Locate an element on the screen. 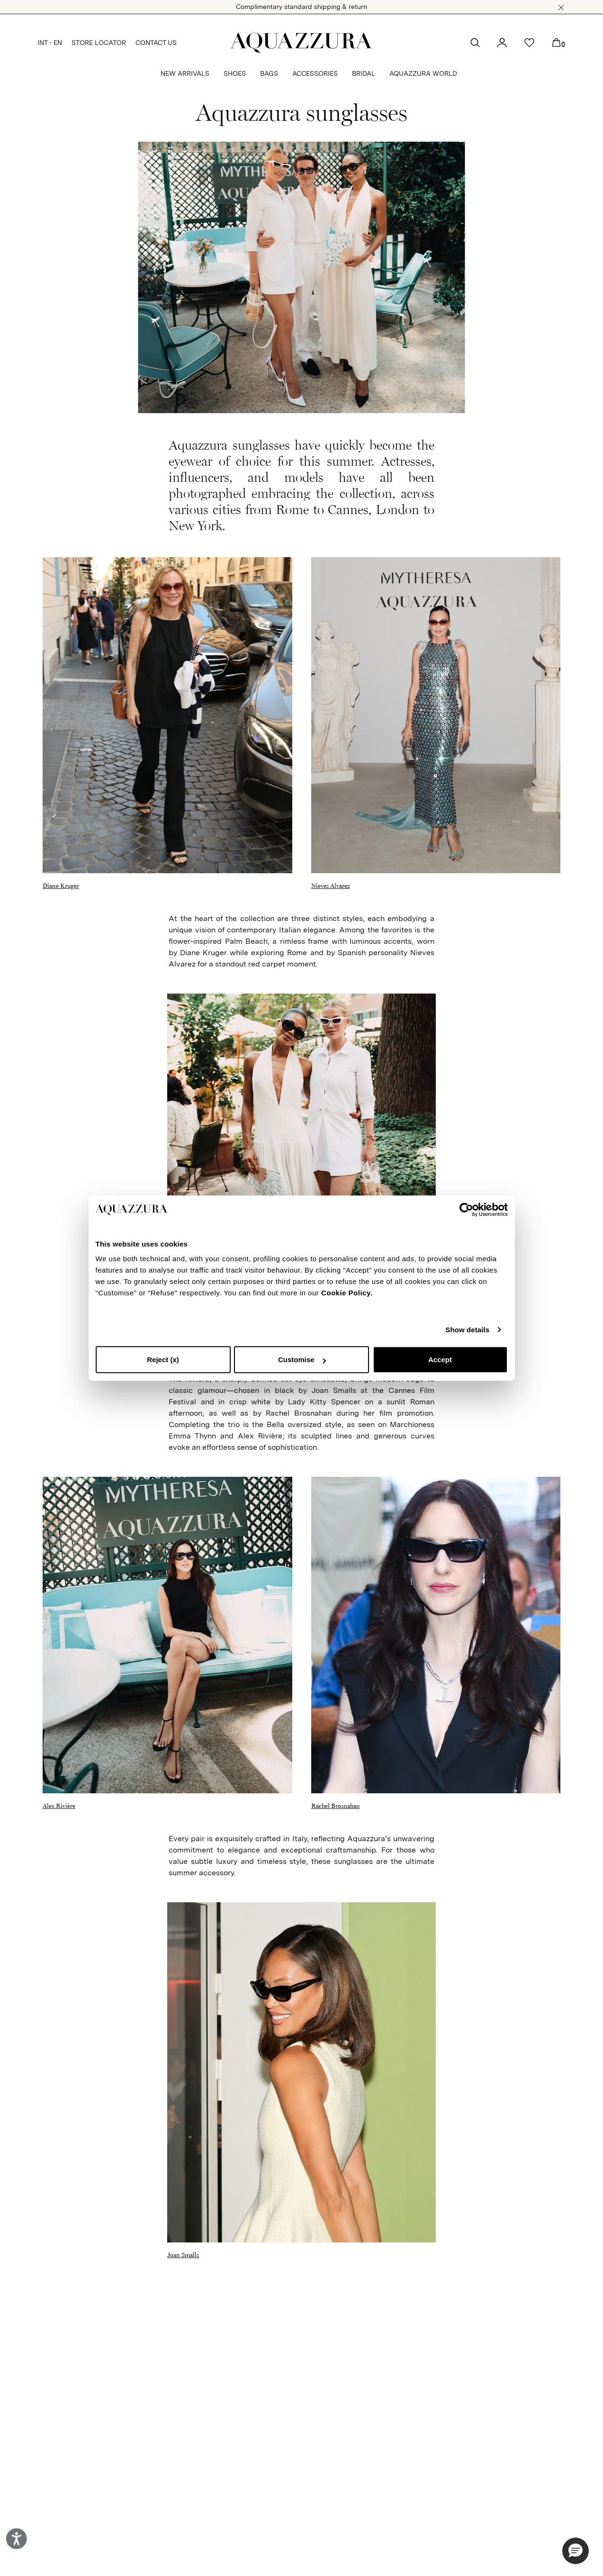 This screenshot has height=2576, width=603. Cookie Policy. is located at coordinates (346, 1293).